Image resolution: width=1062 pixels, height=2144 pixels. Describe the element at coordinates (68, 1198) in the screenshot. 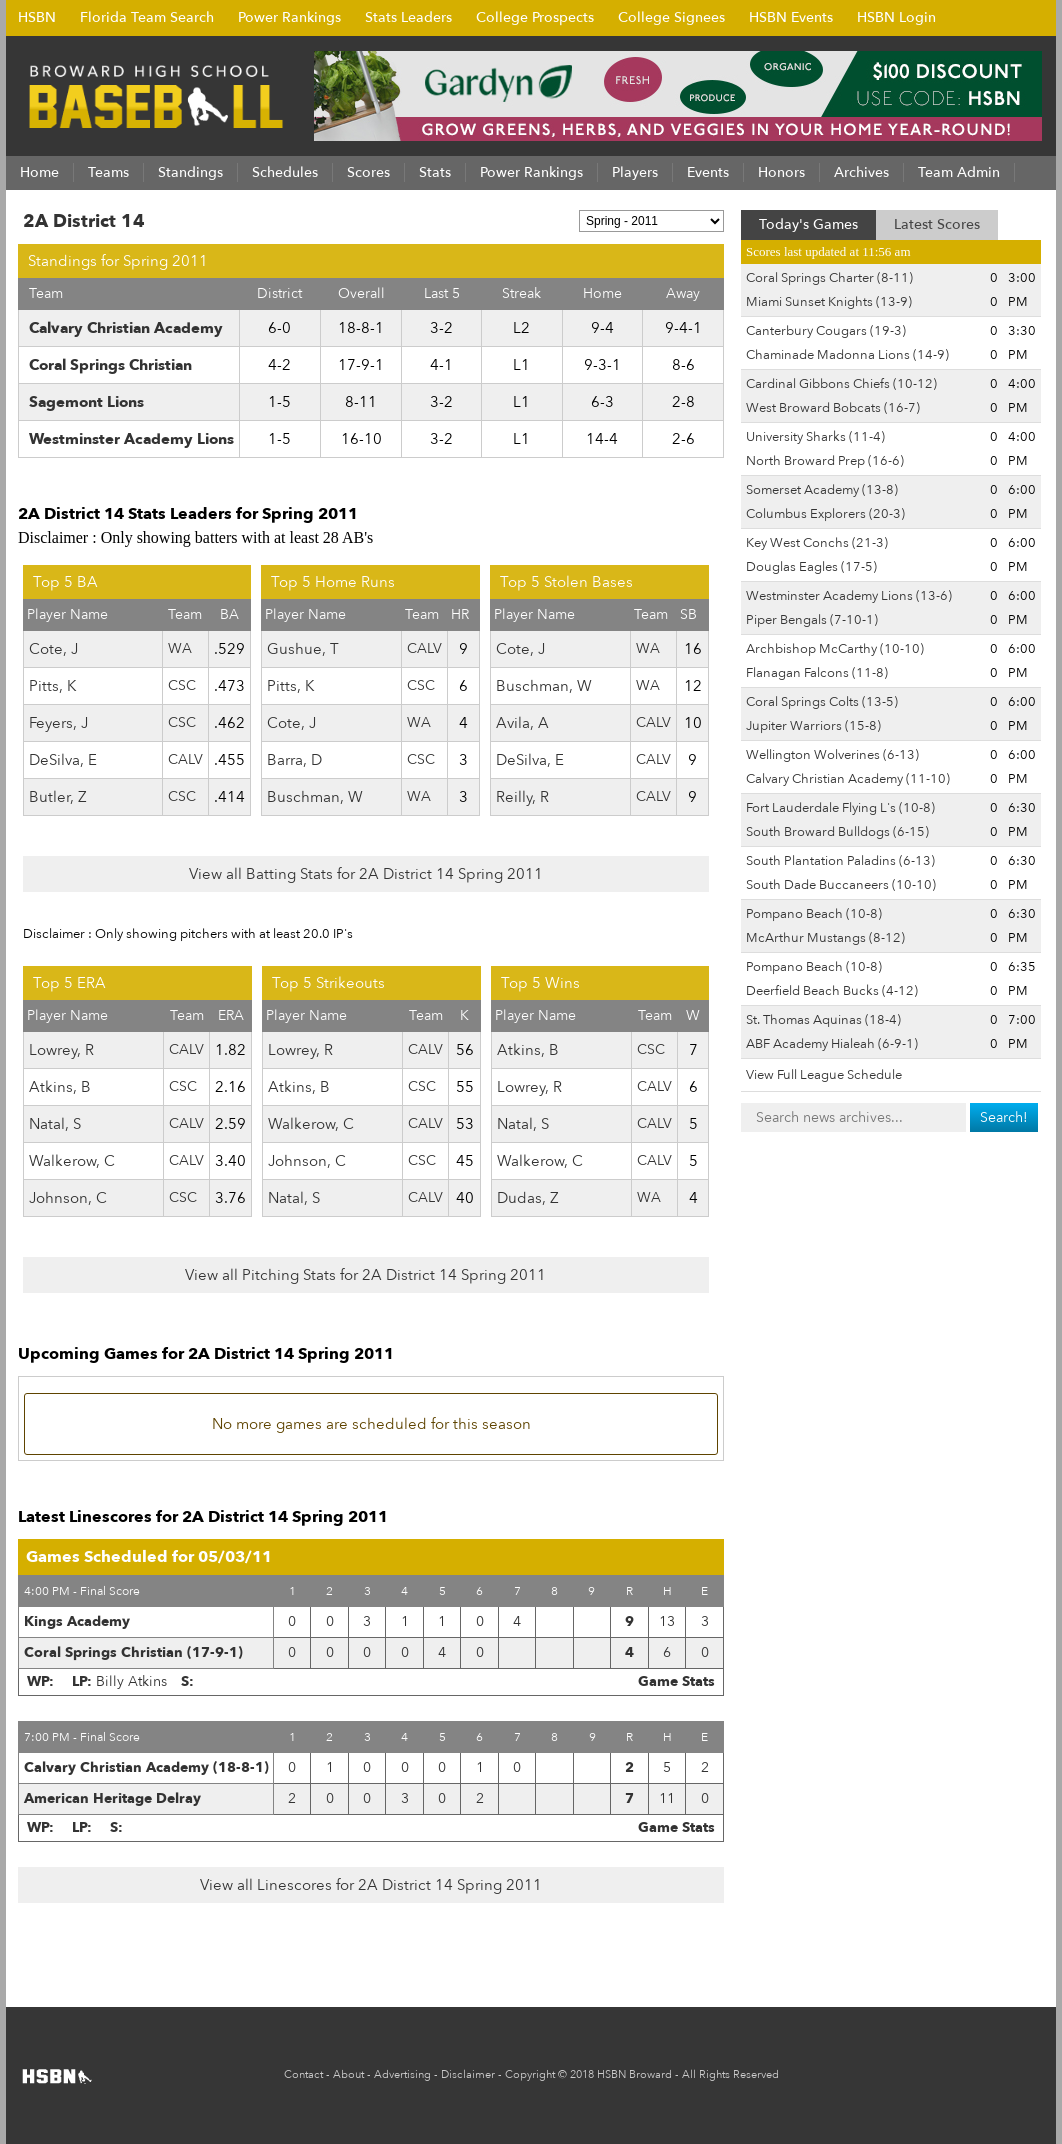

I see `Johnson, C` at that location.